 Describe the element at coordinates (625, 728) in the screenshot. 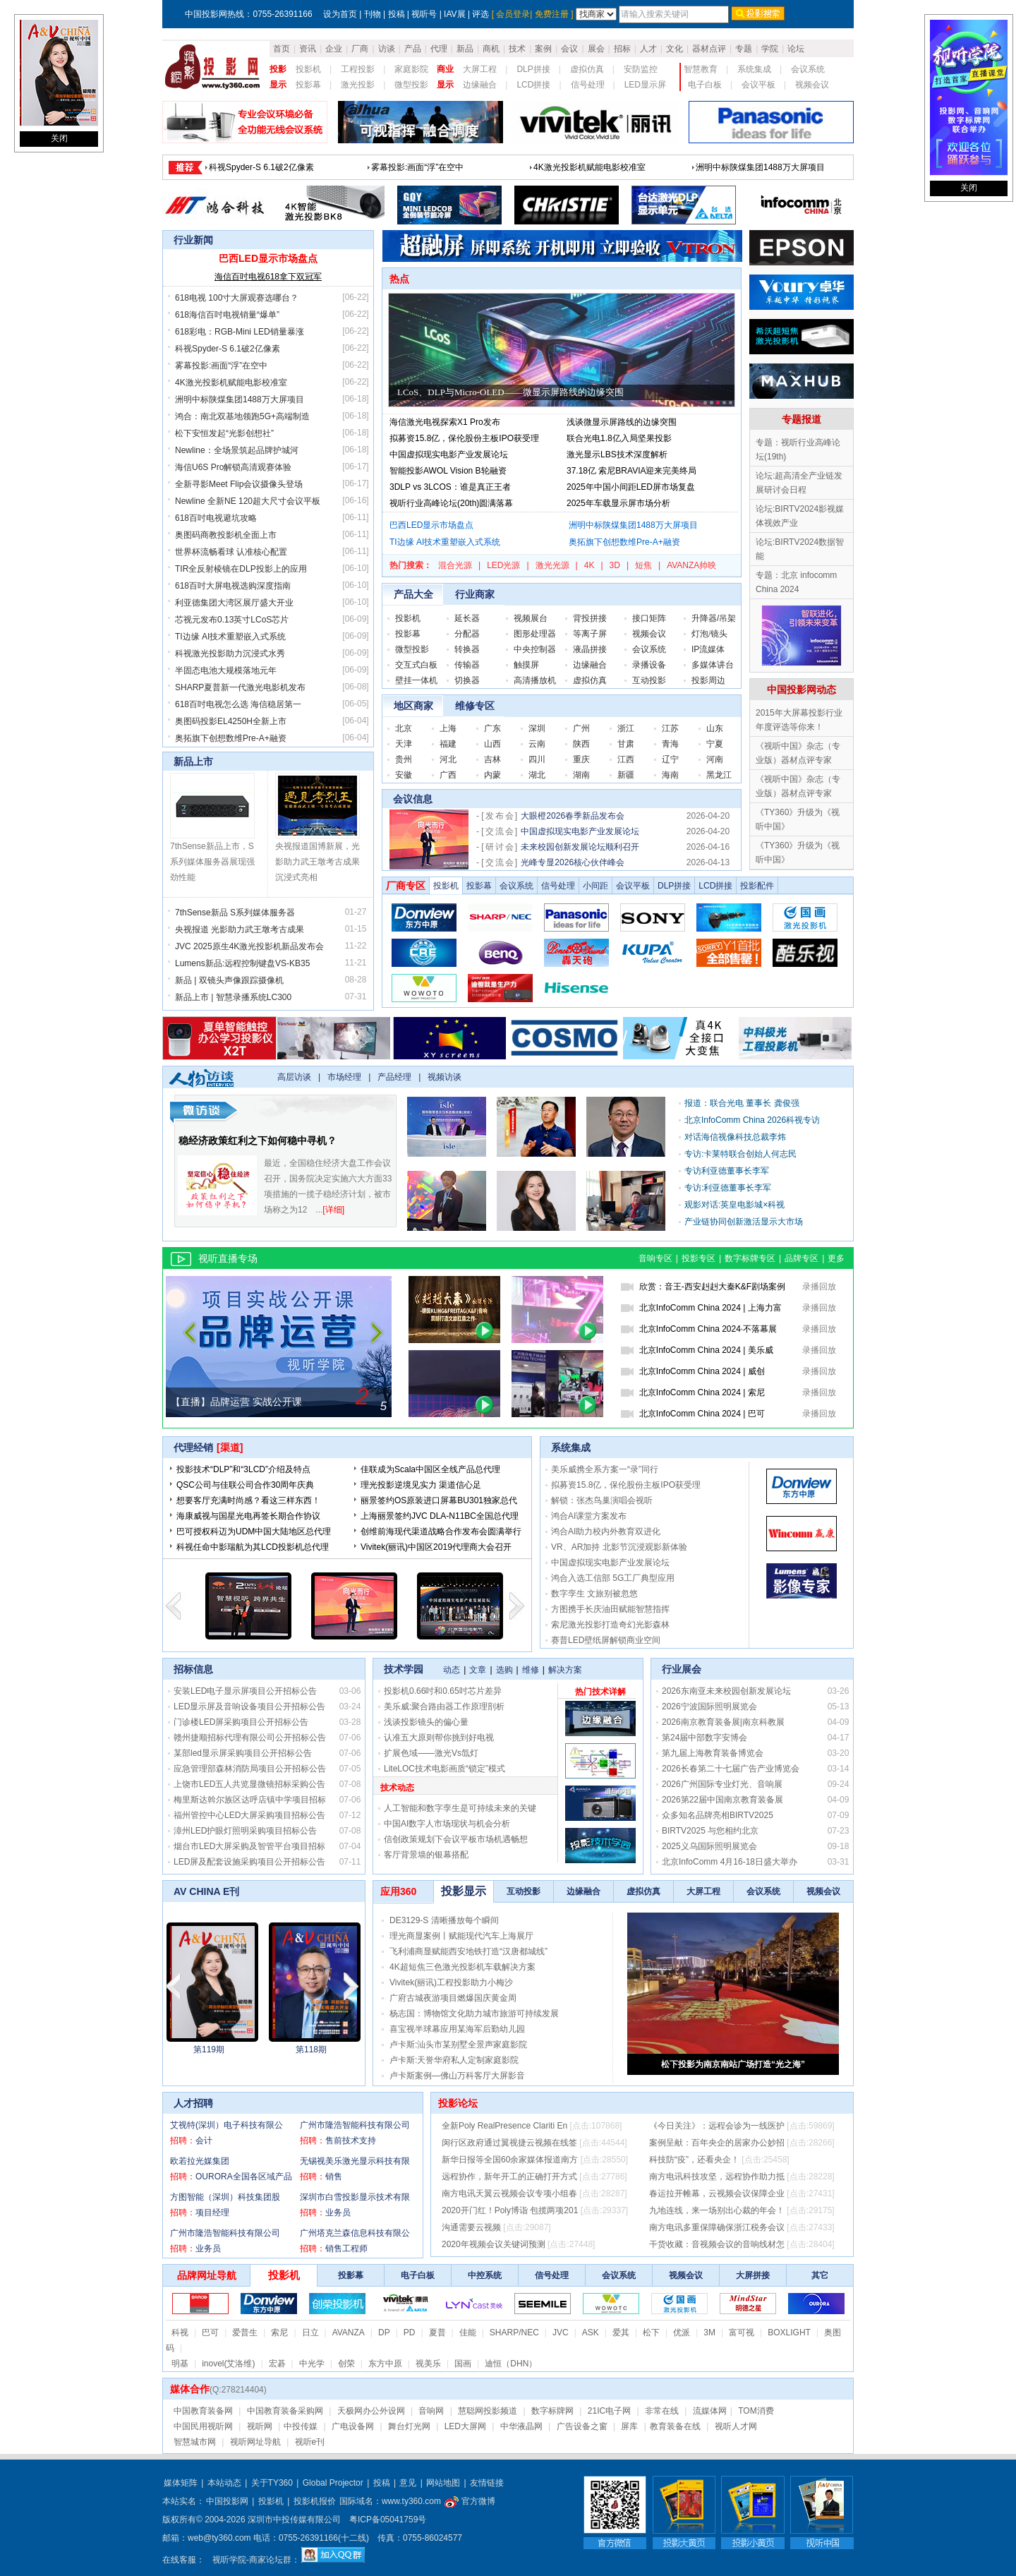

I see `浙江` at that location.